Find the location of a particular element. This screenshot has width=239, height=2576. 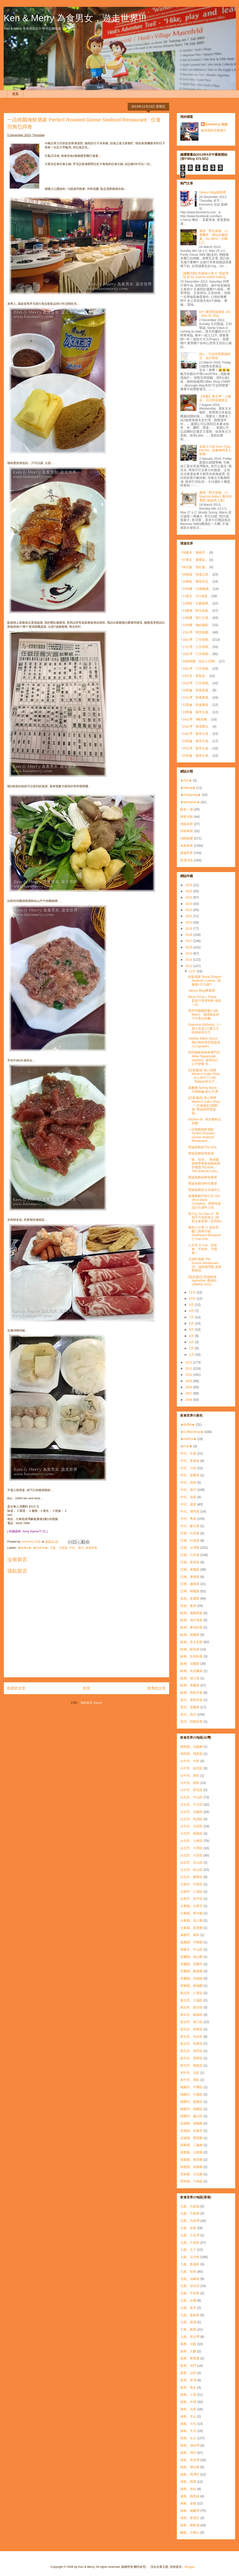

1月 is located at coordinates (192, 1354).